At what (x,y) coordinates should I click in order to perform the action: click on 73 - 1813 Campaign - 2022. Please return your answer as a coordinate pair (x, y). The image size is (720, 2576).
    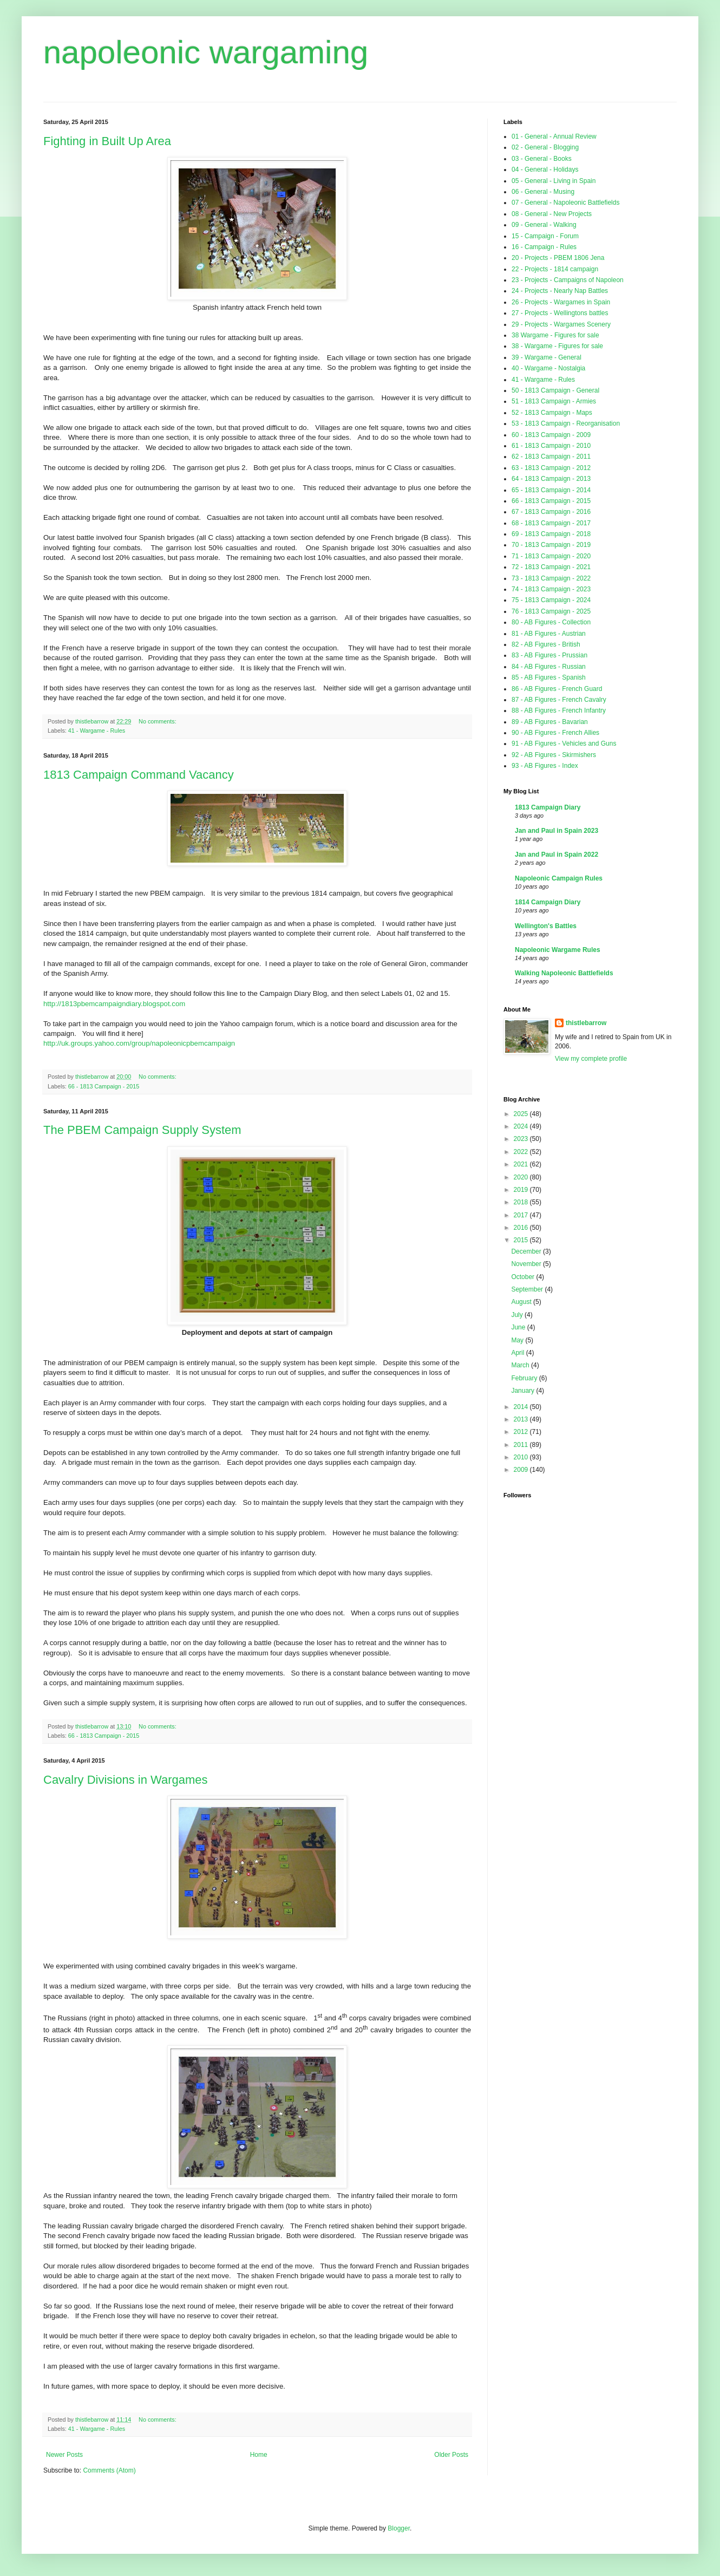
    Looking at the image, I should click on (551, 578).